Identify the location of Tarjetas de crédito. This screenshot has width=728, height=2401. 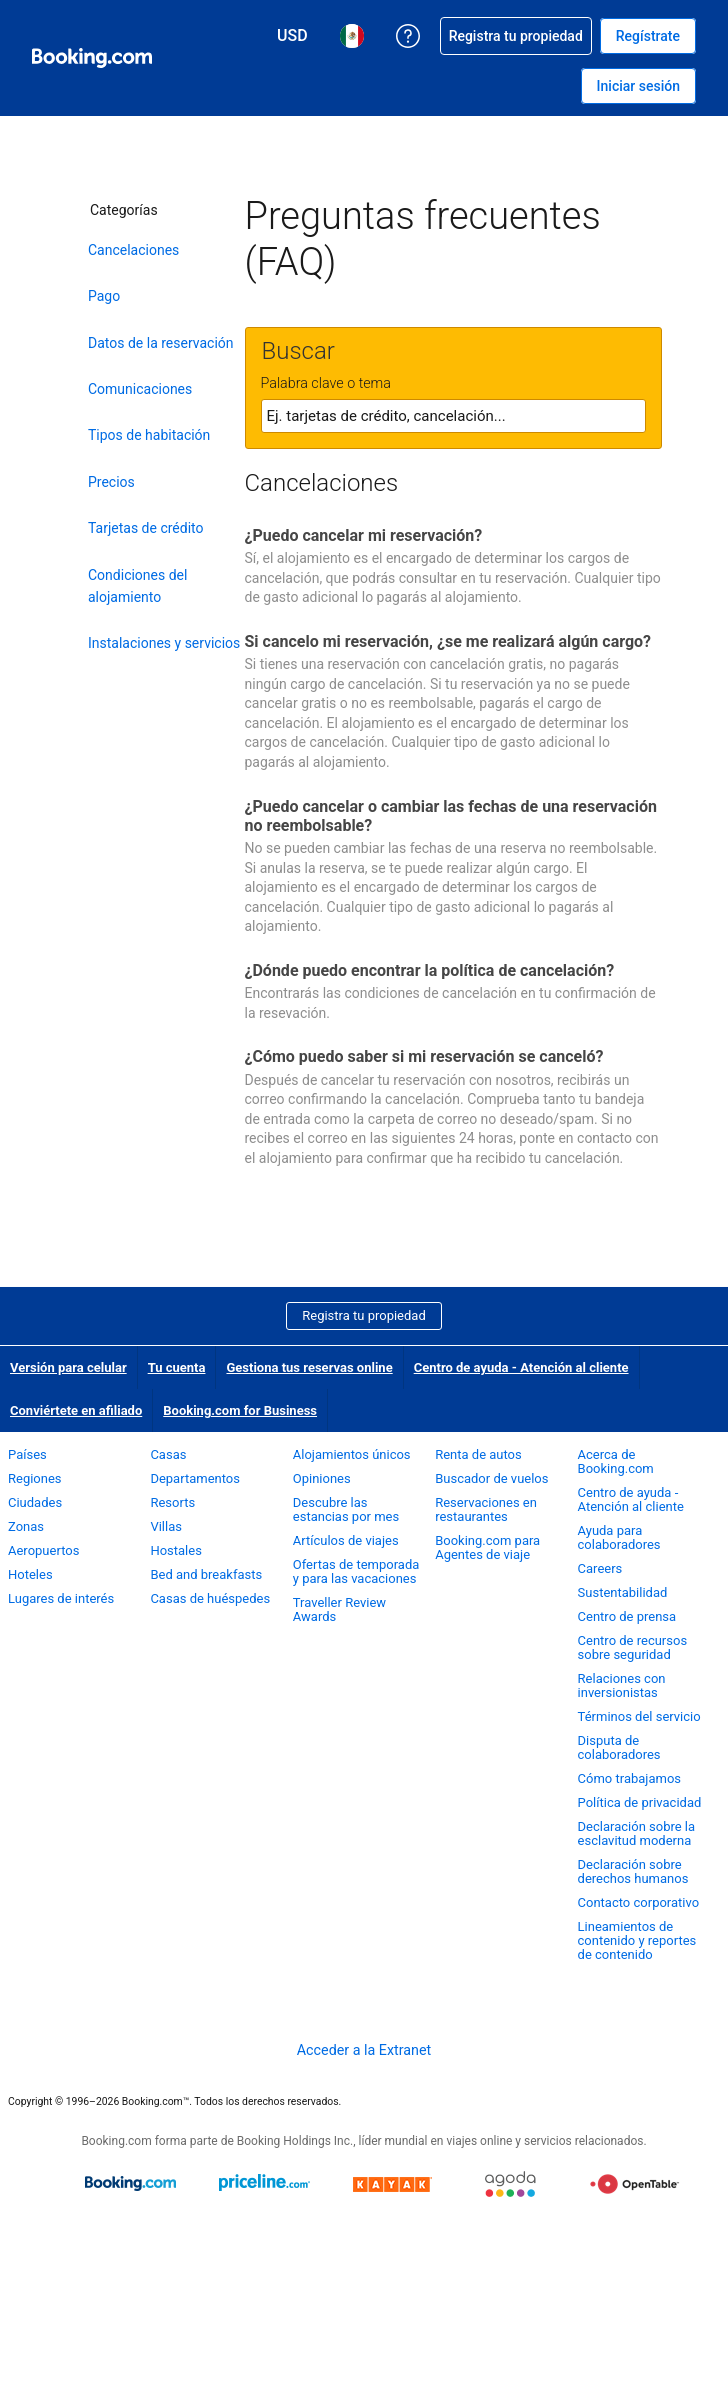
(146, 528).